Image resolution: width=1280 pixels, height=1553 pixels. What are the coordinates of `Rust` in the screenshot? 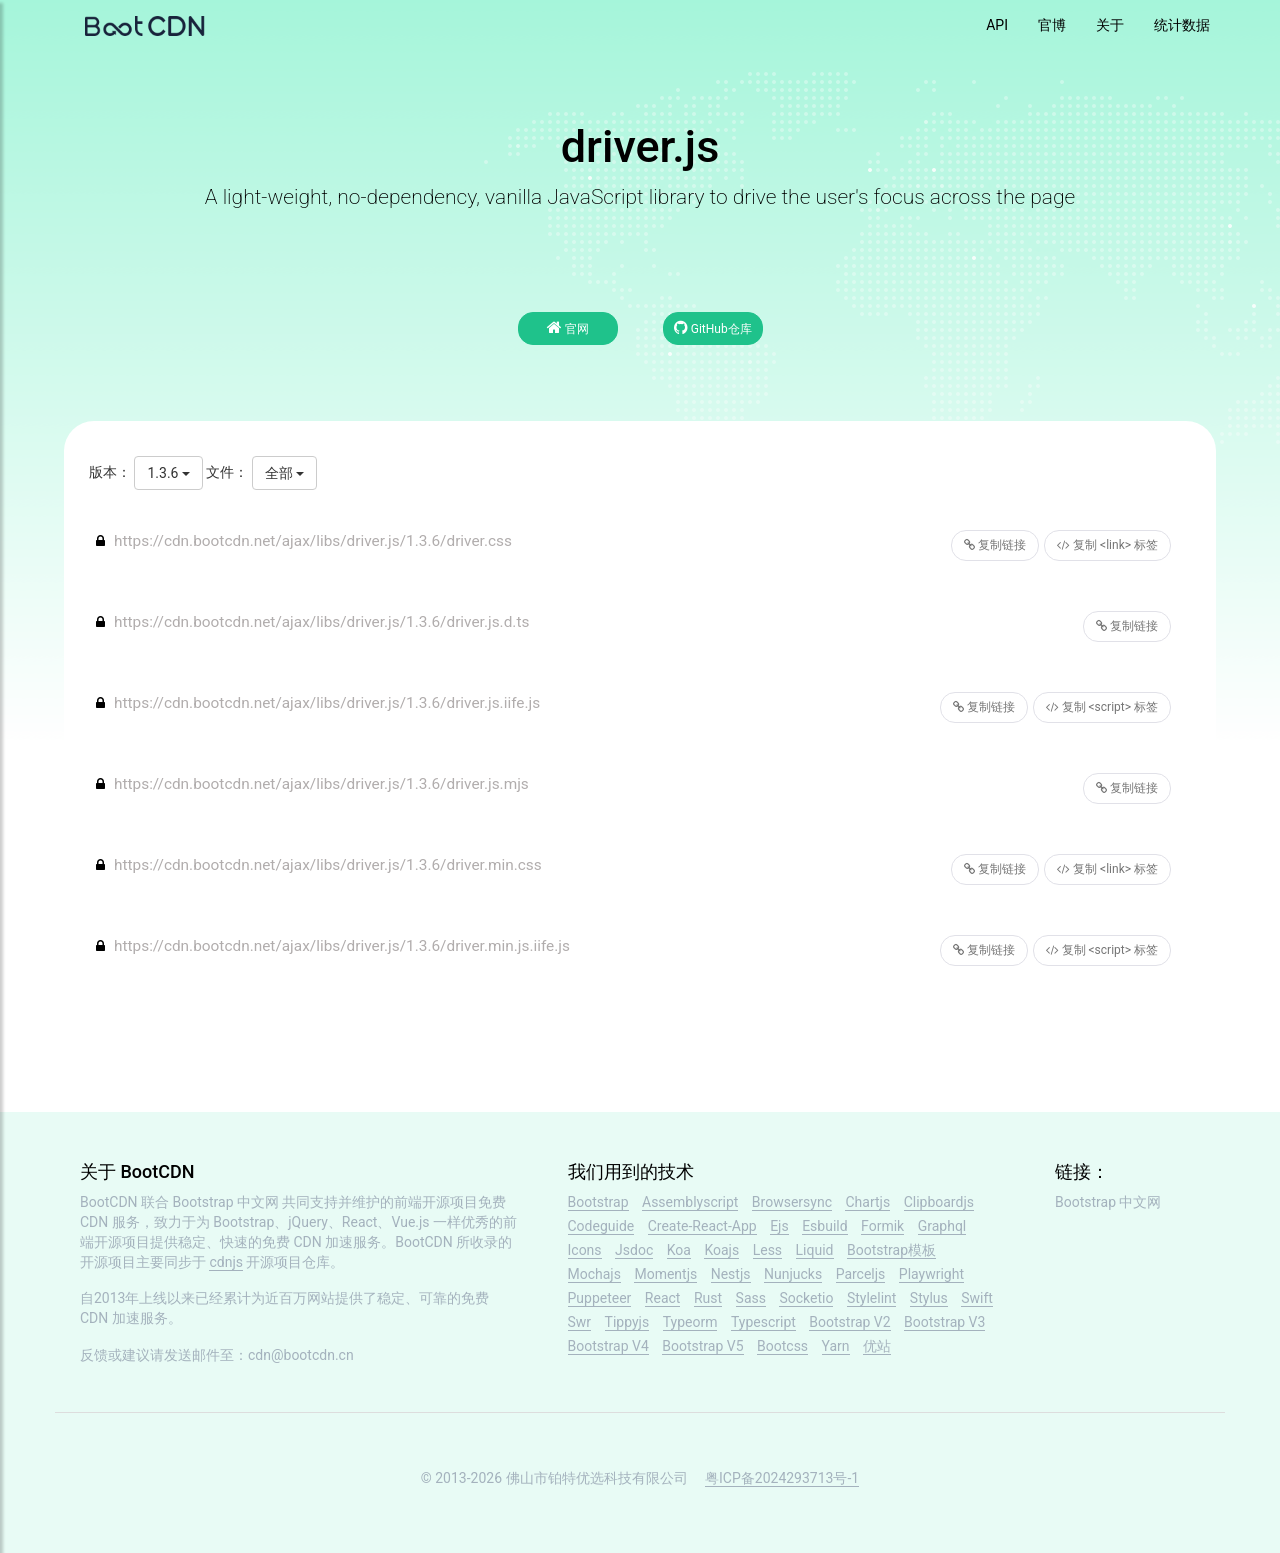 It's located at (708, 1298).